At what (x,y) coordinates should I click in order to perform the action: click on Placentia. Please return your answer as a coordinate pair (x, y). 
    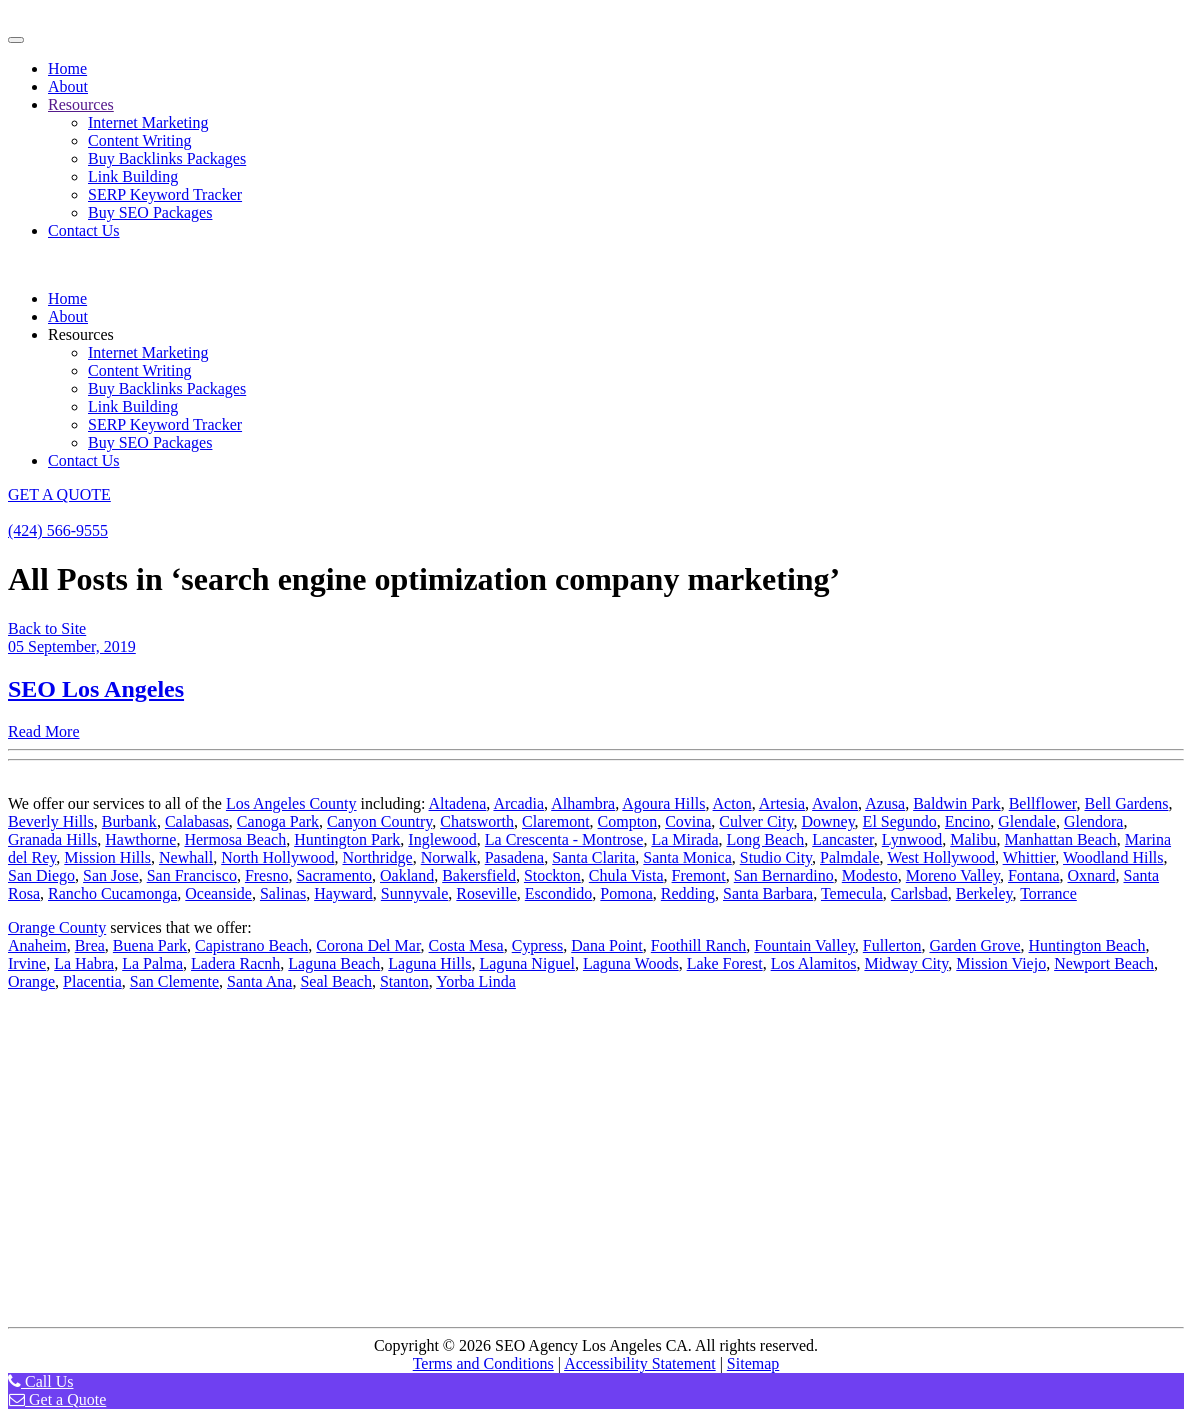
    Looking at the image, I should click on (92, 981).